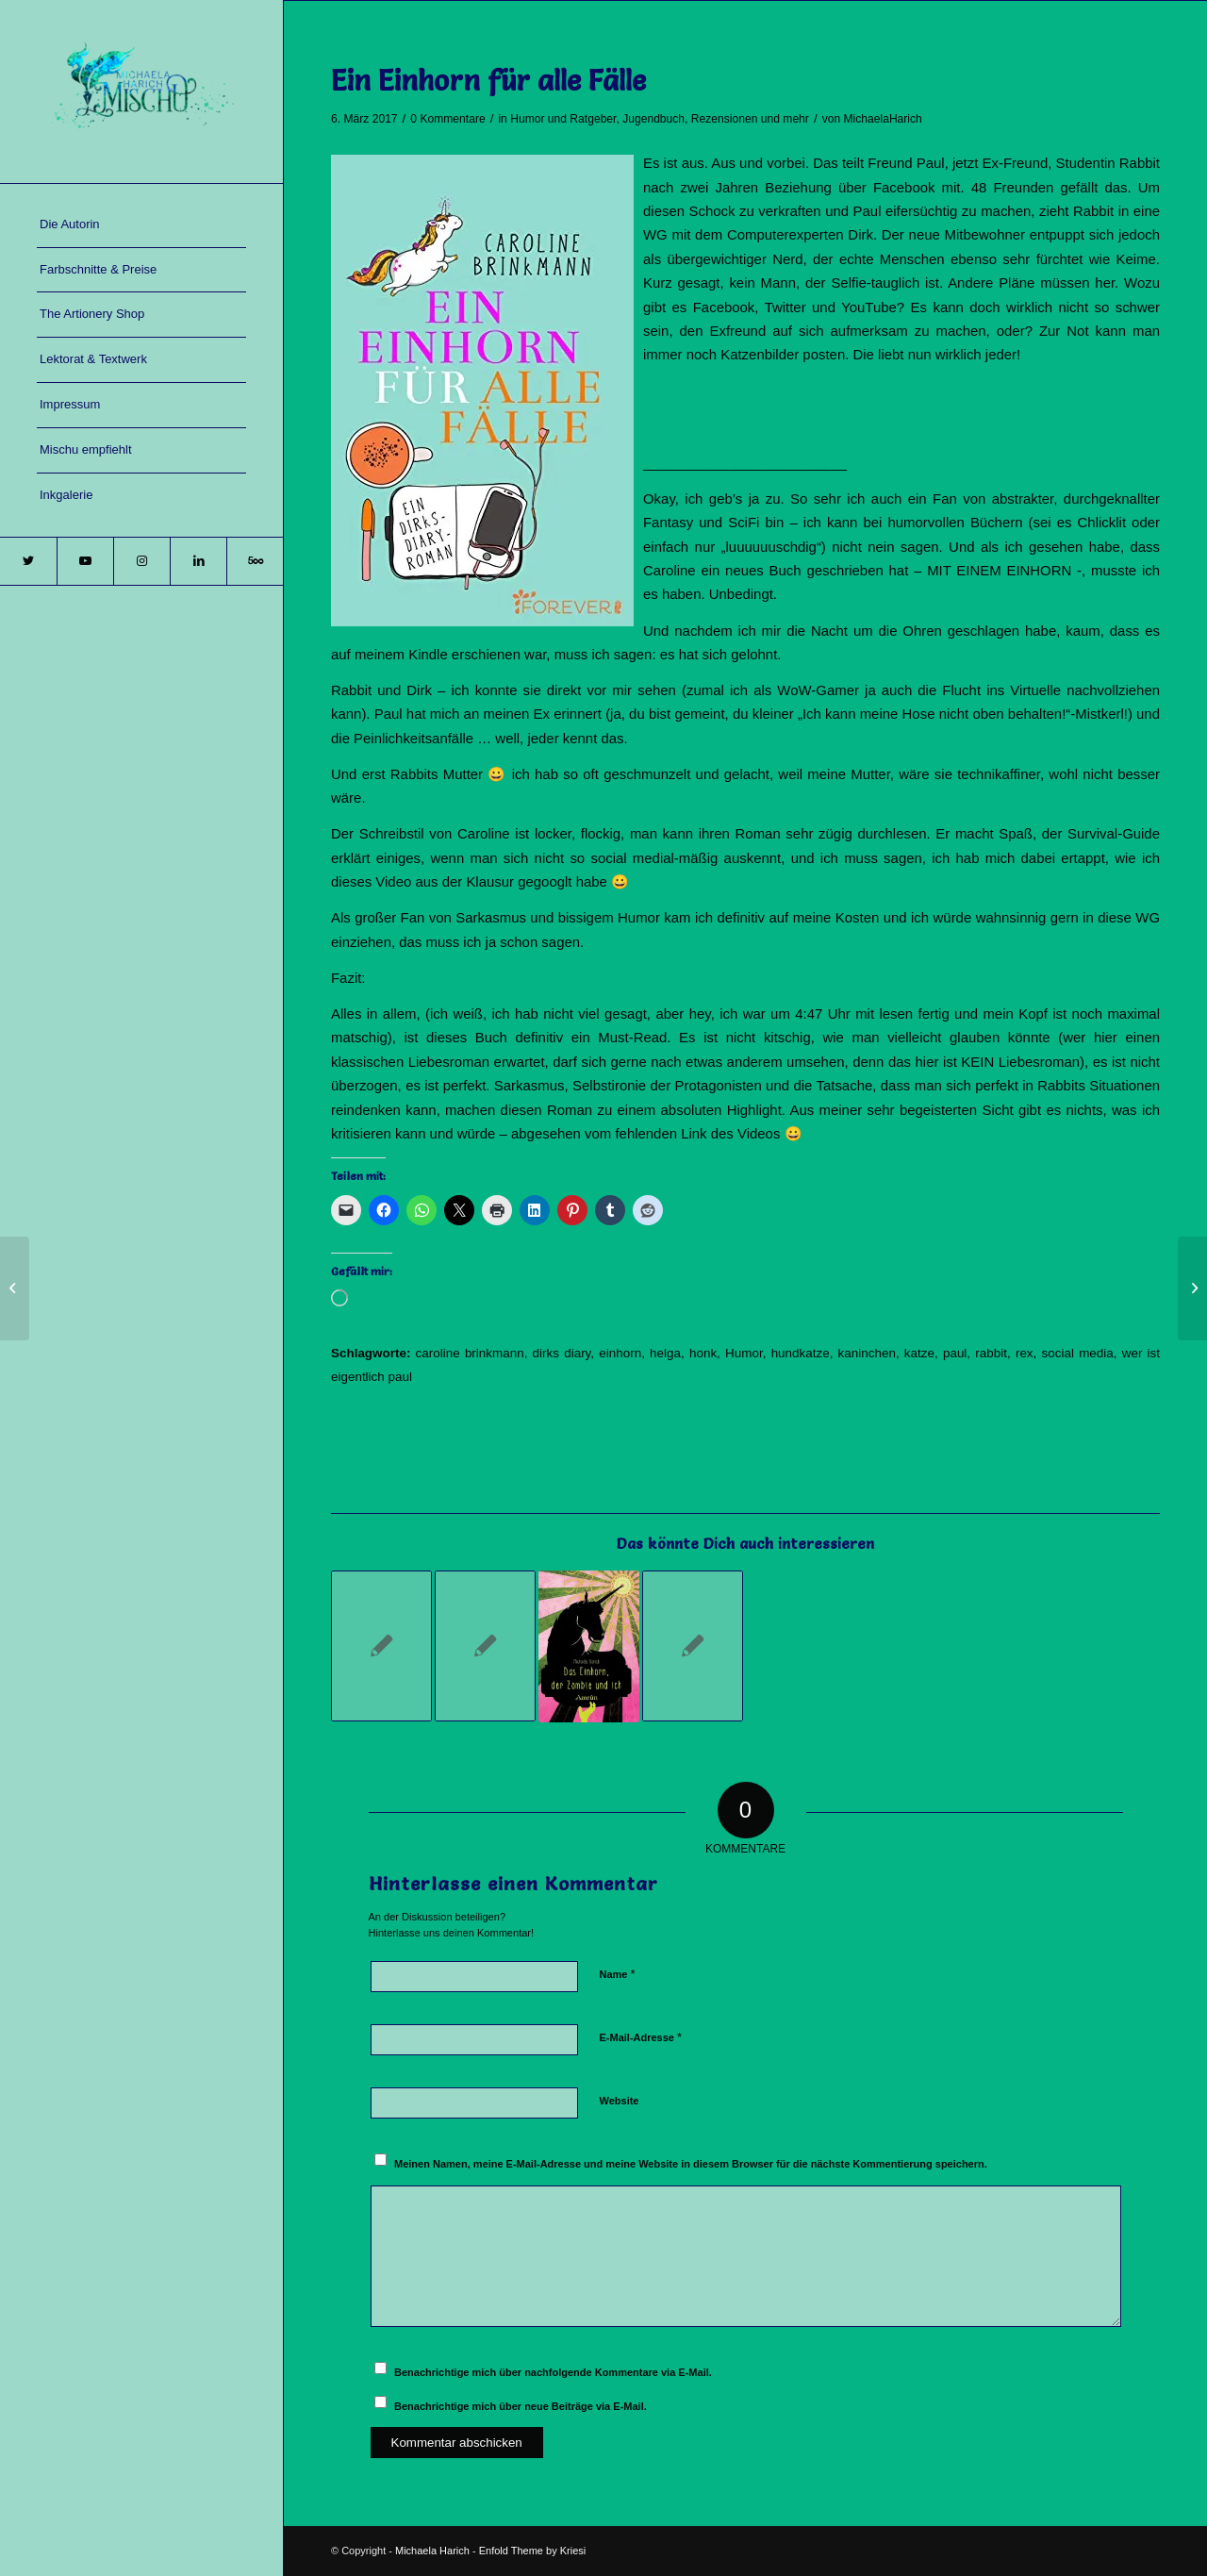 This screenshot has width=1207, height=2576. What do you see at coordinates (85, 561) in the screenshot?
I see `[Link zu Youtube]` at bounding box center [85, 561].